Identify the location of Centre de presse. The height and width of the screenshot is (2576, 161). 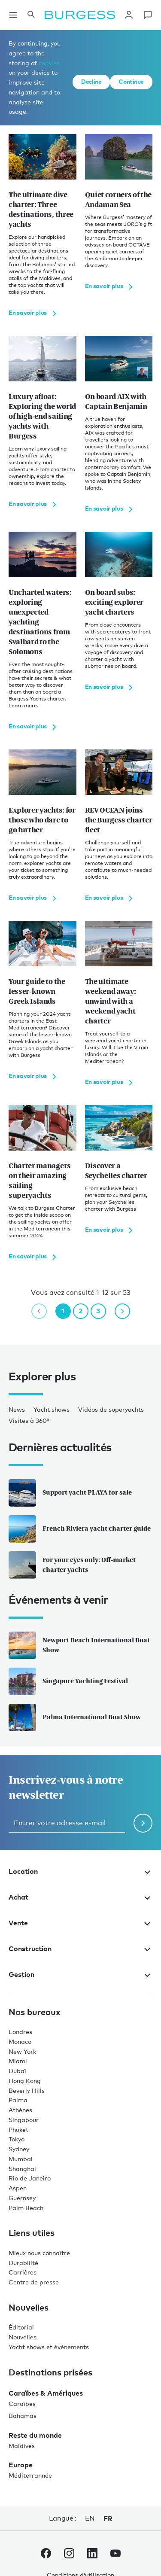
(34, 2282).